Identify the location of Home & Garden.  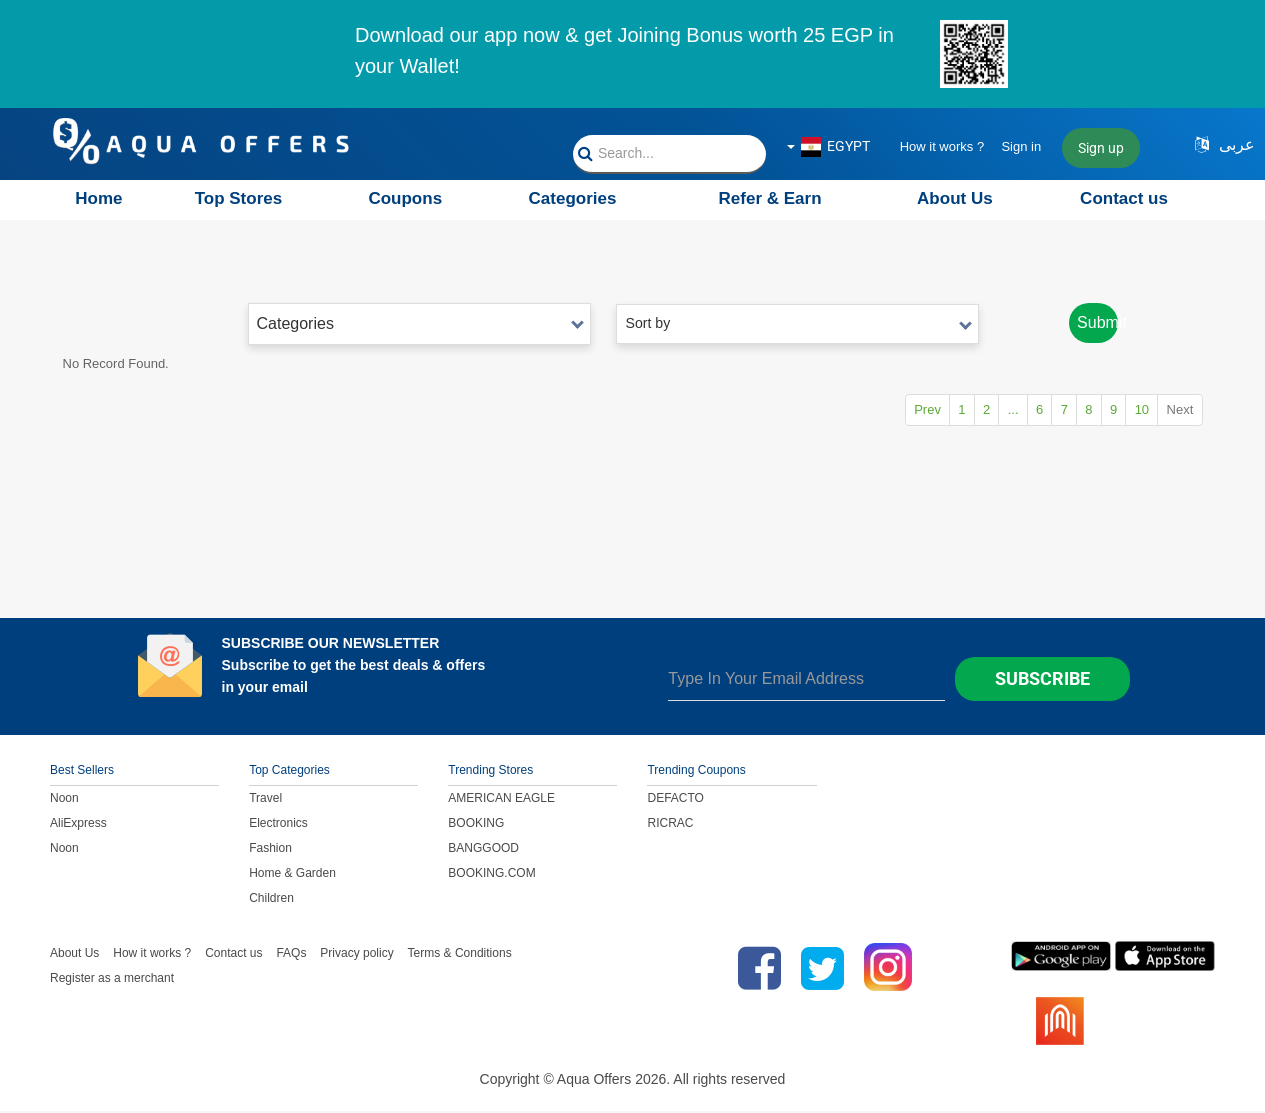
(292, 875).